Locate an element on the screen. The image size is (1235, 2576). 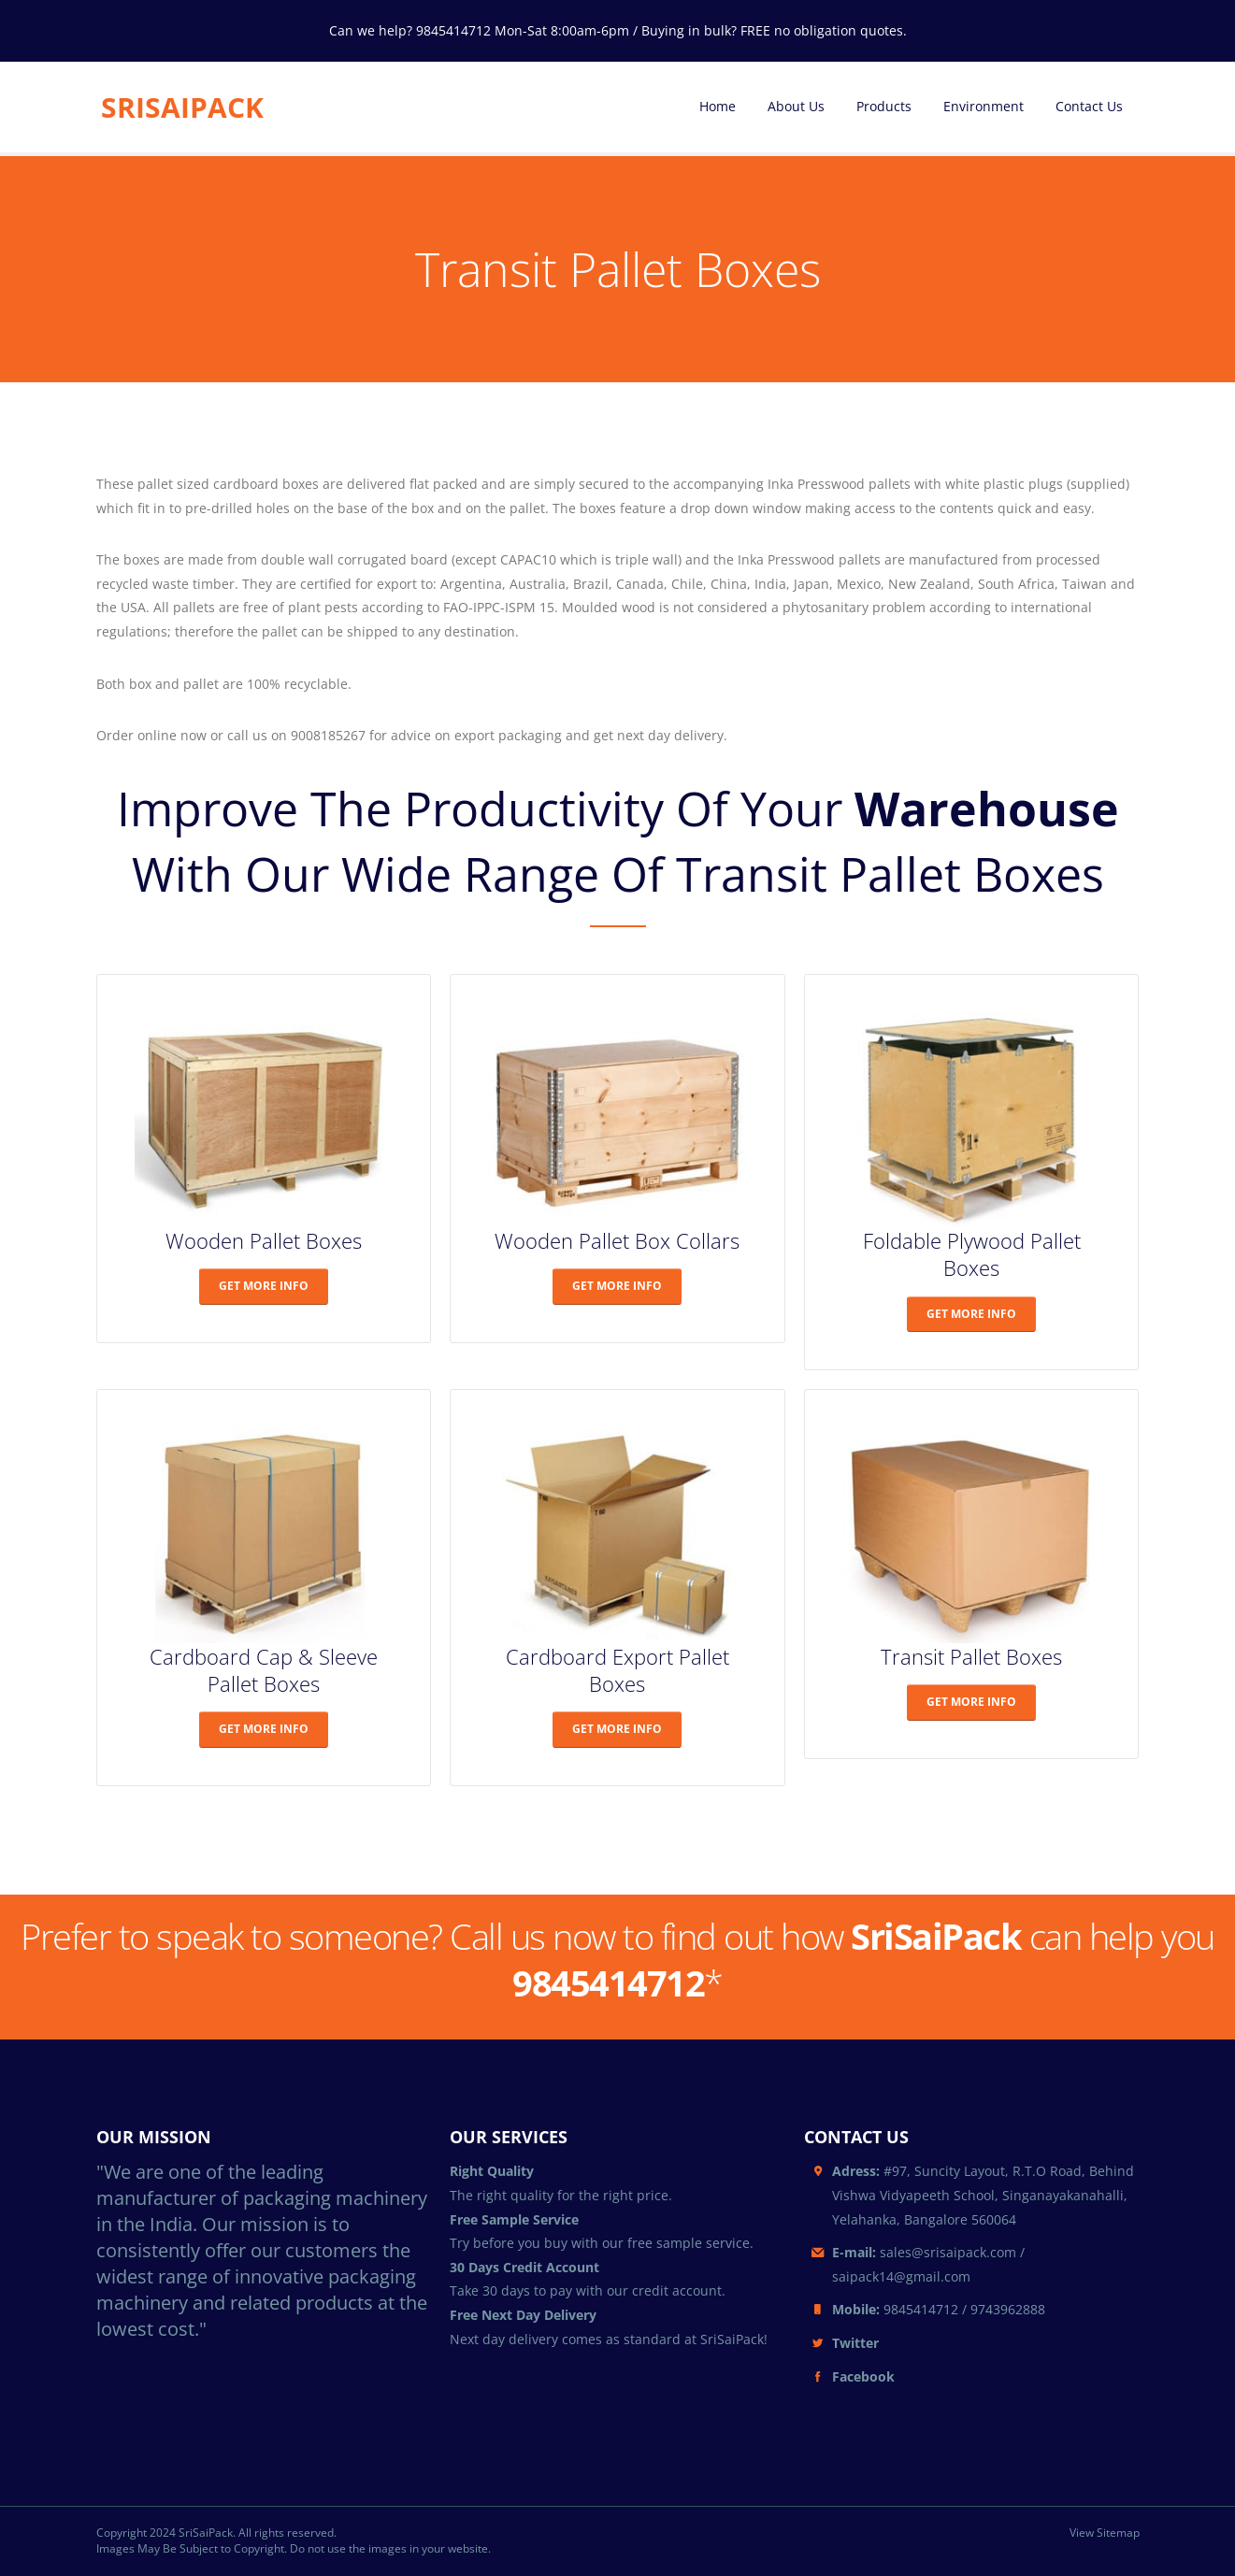
View Sitemap is located at coordinates (1105, 2533).